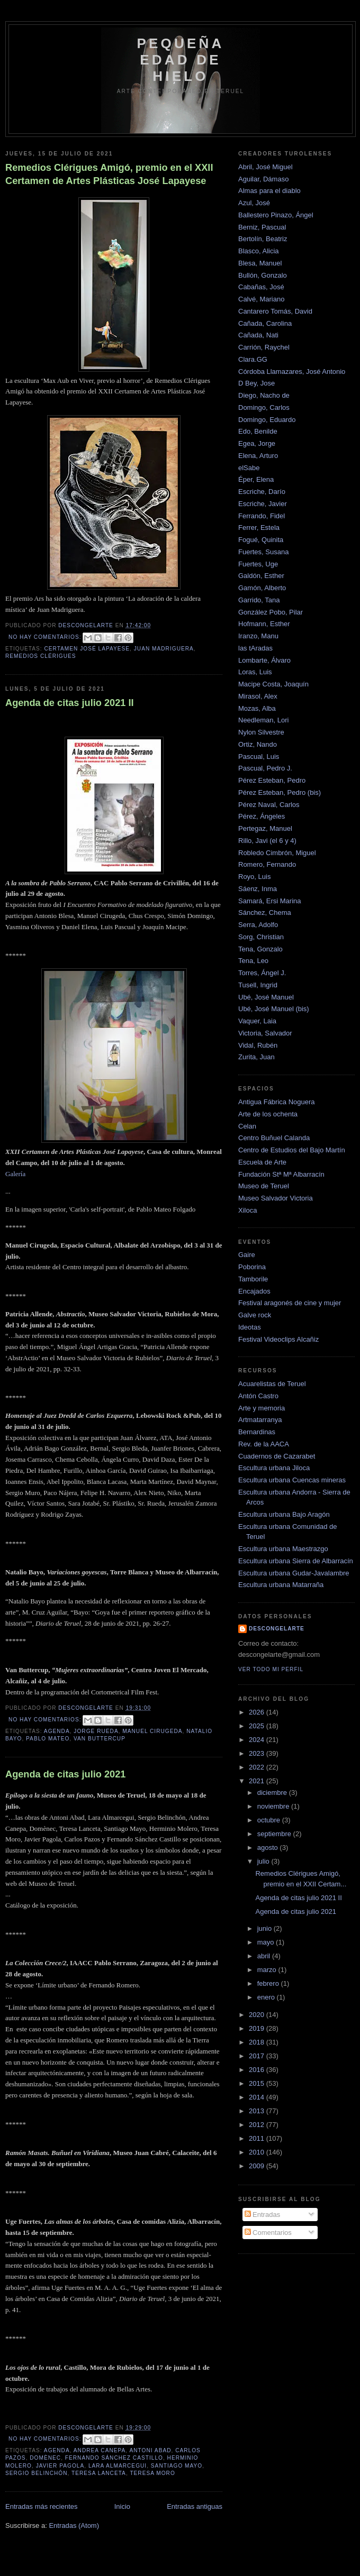  Describe the element at coordinates (176, 2466) in the screenshot. I see `santiago mayo` at that location.